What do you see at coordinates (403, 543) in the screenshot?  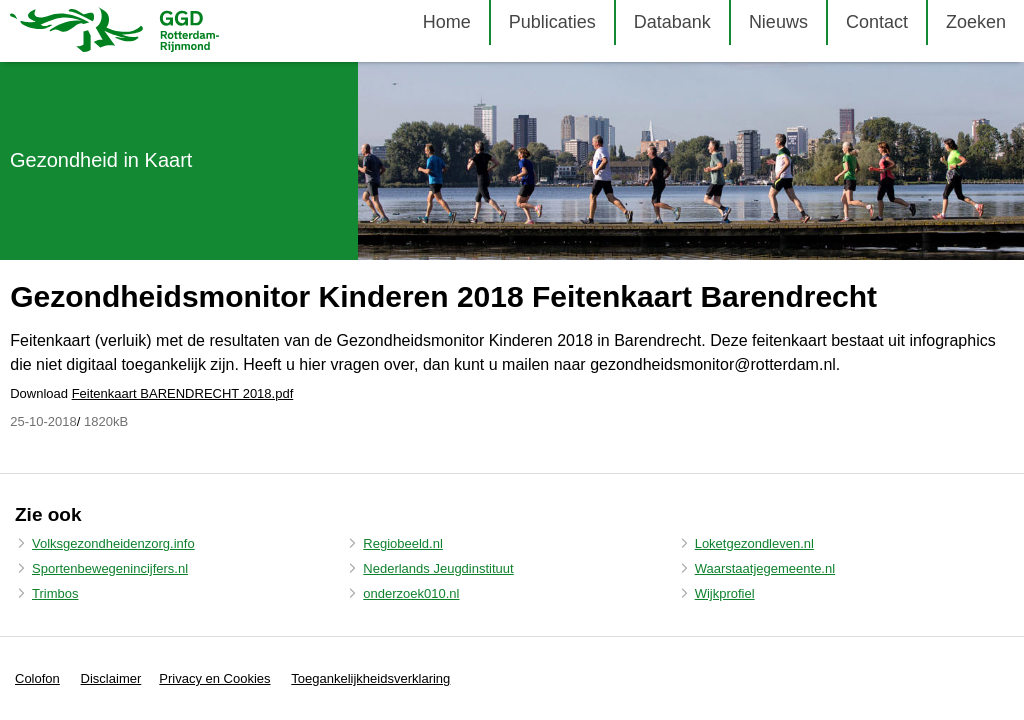 I see `Regiobeeld.nl` at bounding box center [403, 543].